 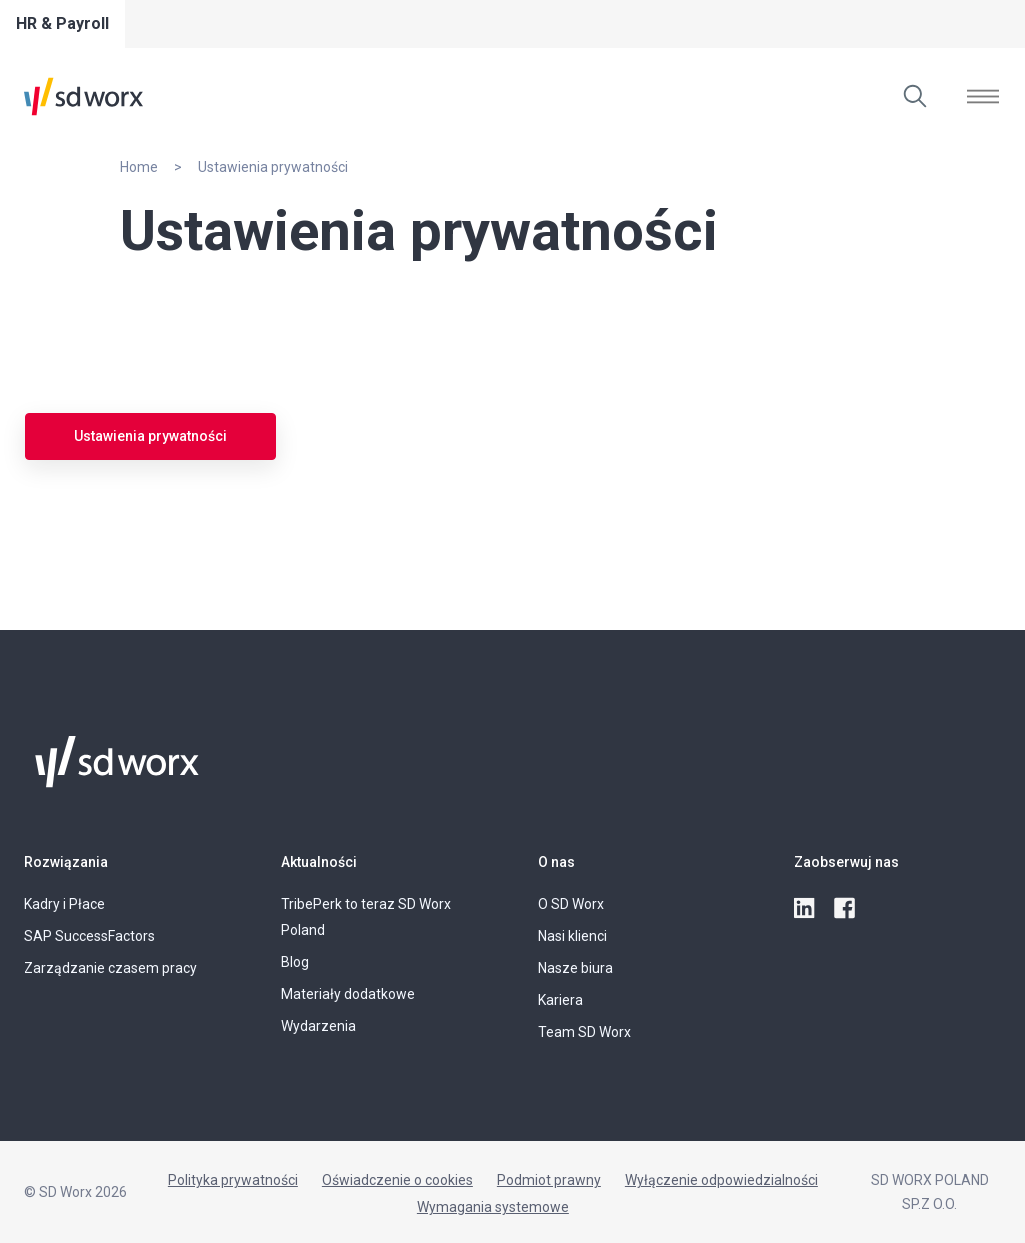 What do you see at coordinates (64, 904) in the screenshot?
I see `Kadry i Płace` at bounding box center [64, 904].